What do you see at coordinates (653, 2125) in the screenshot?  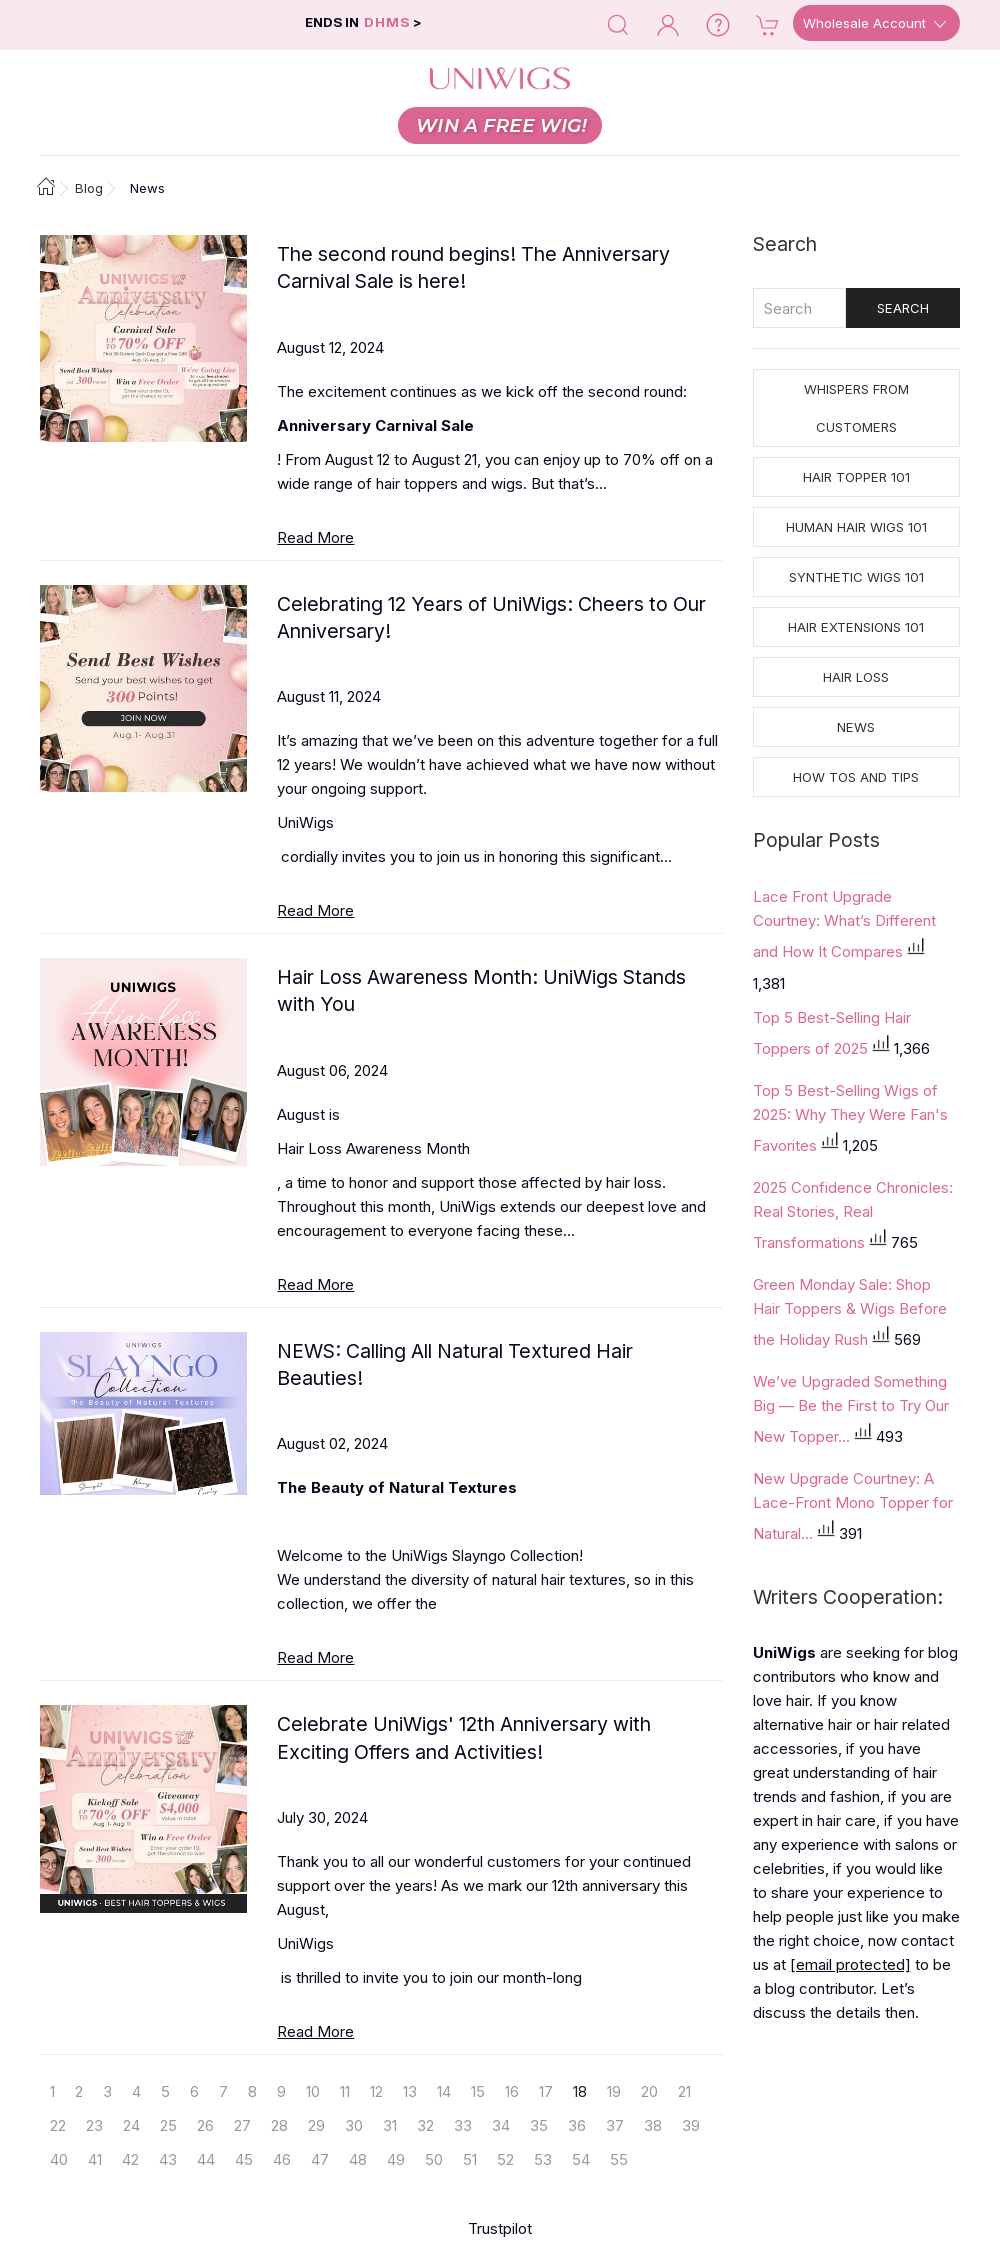 I see `38` at bounding box center [653, 2125].